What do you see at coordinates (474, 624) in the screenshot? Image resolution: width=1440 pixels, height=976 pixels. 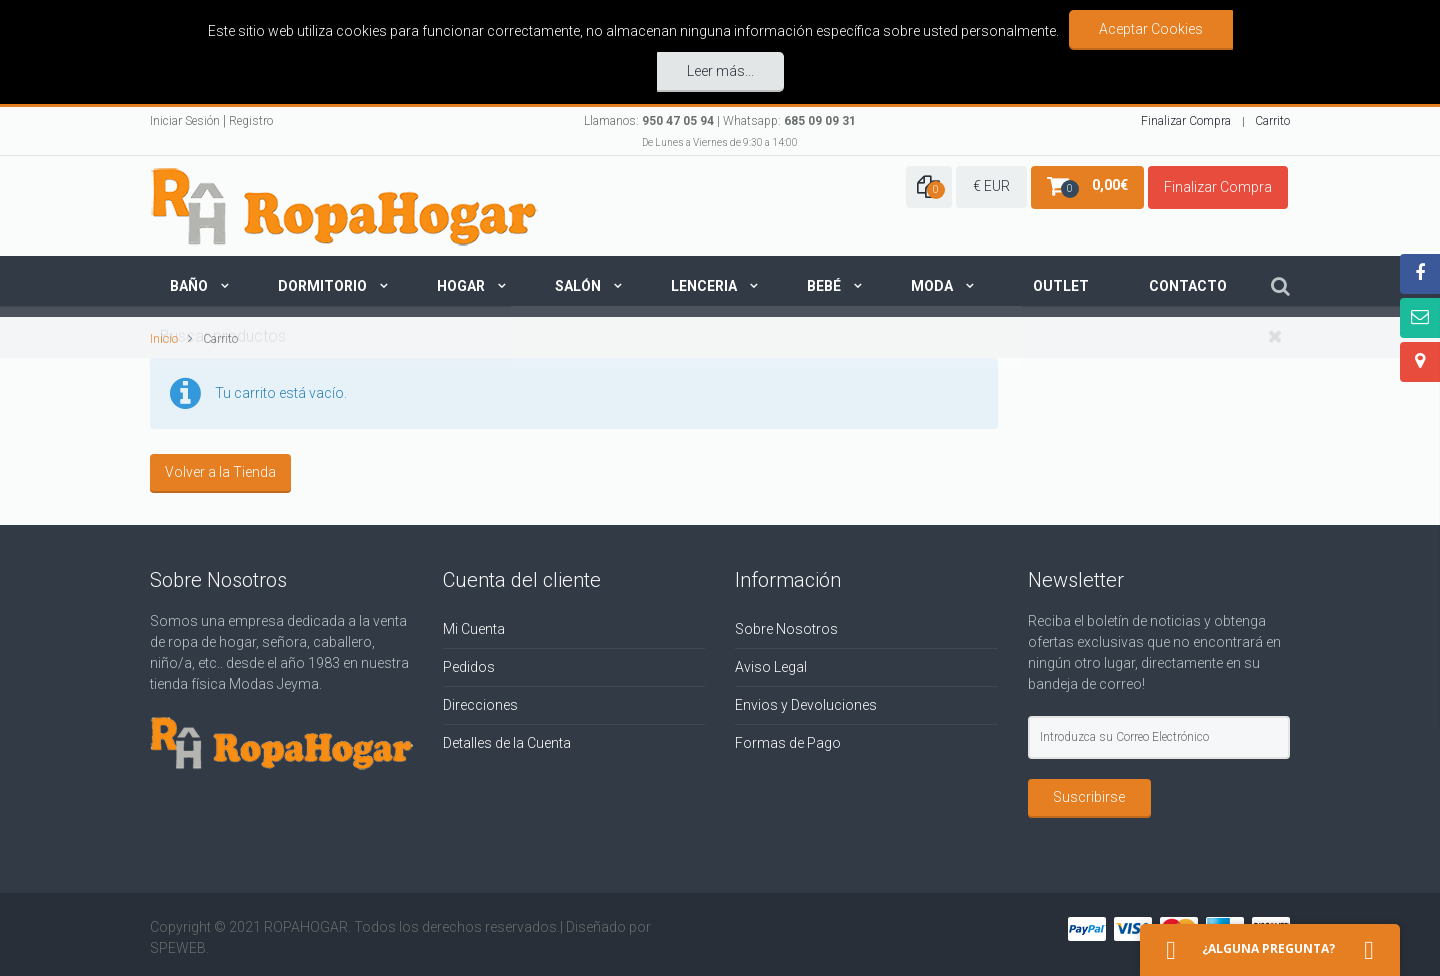 I see `Mi Cuenta` at bounding box center [474, 624].